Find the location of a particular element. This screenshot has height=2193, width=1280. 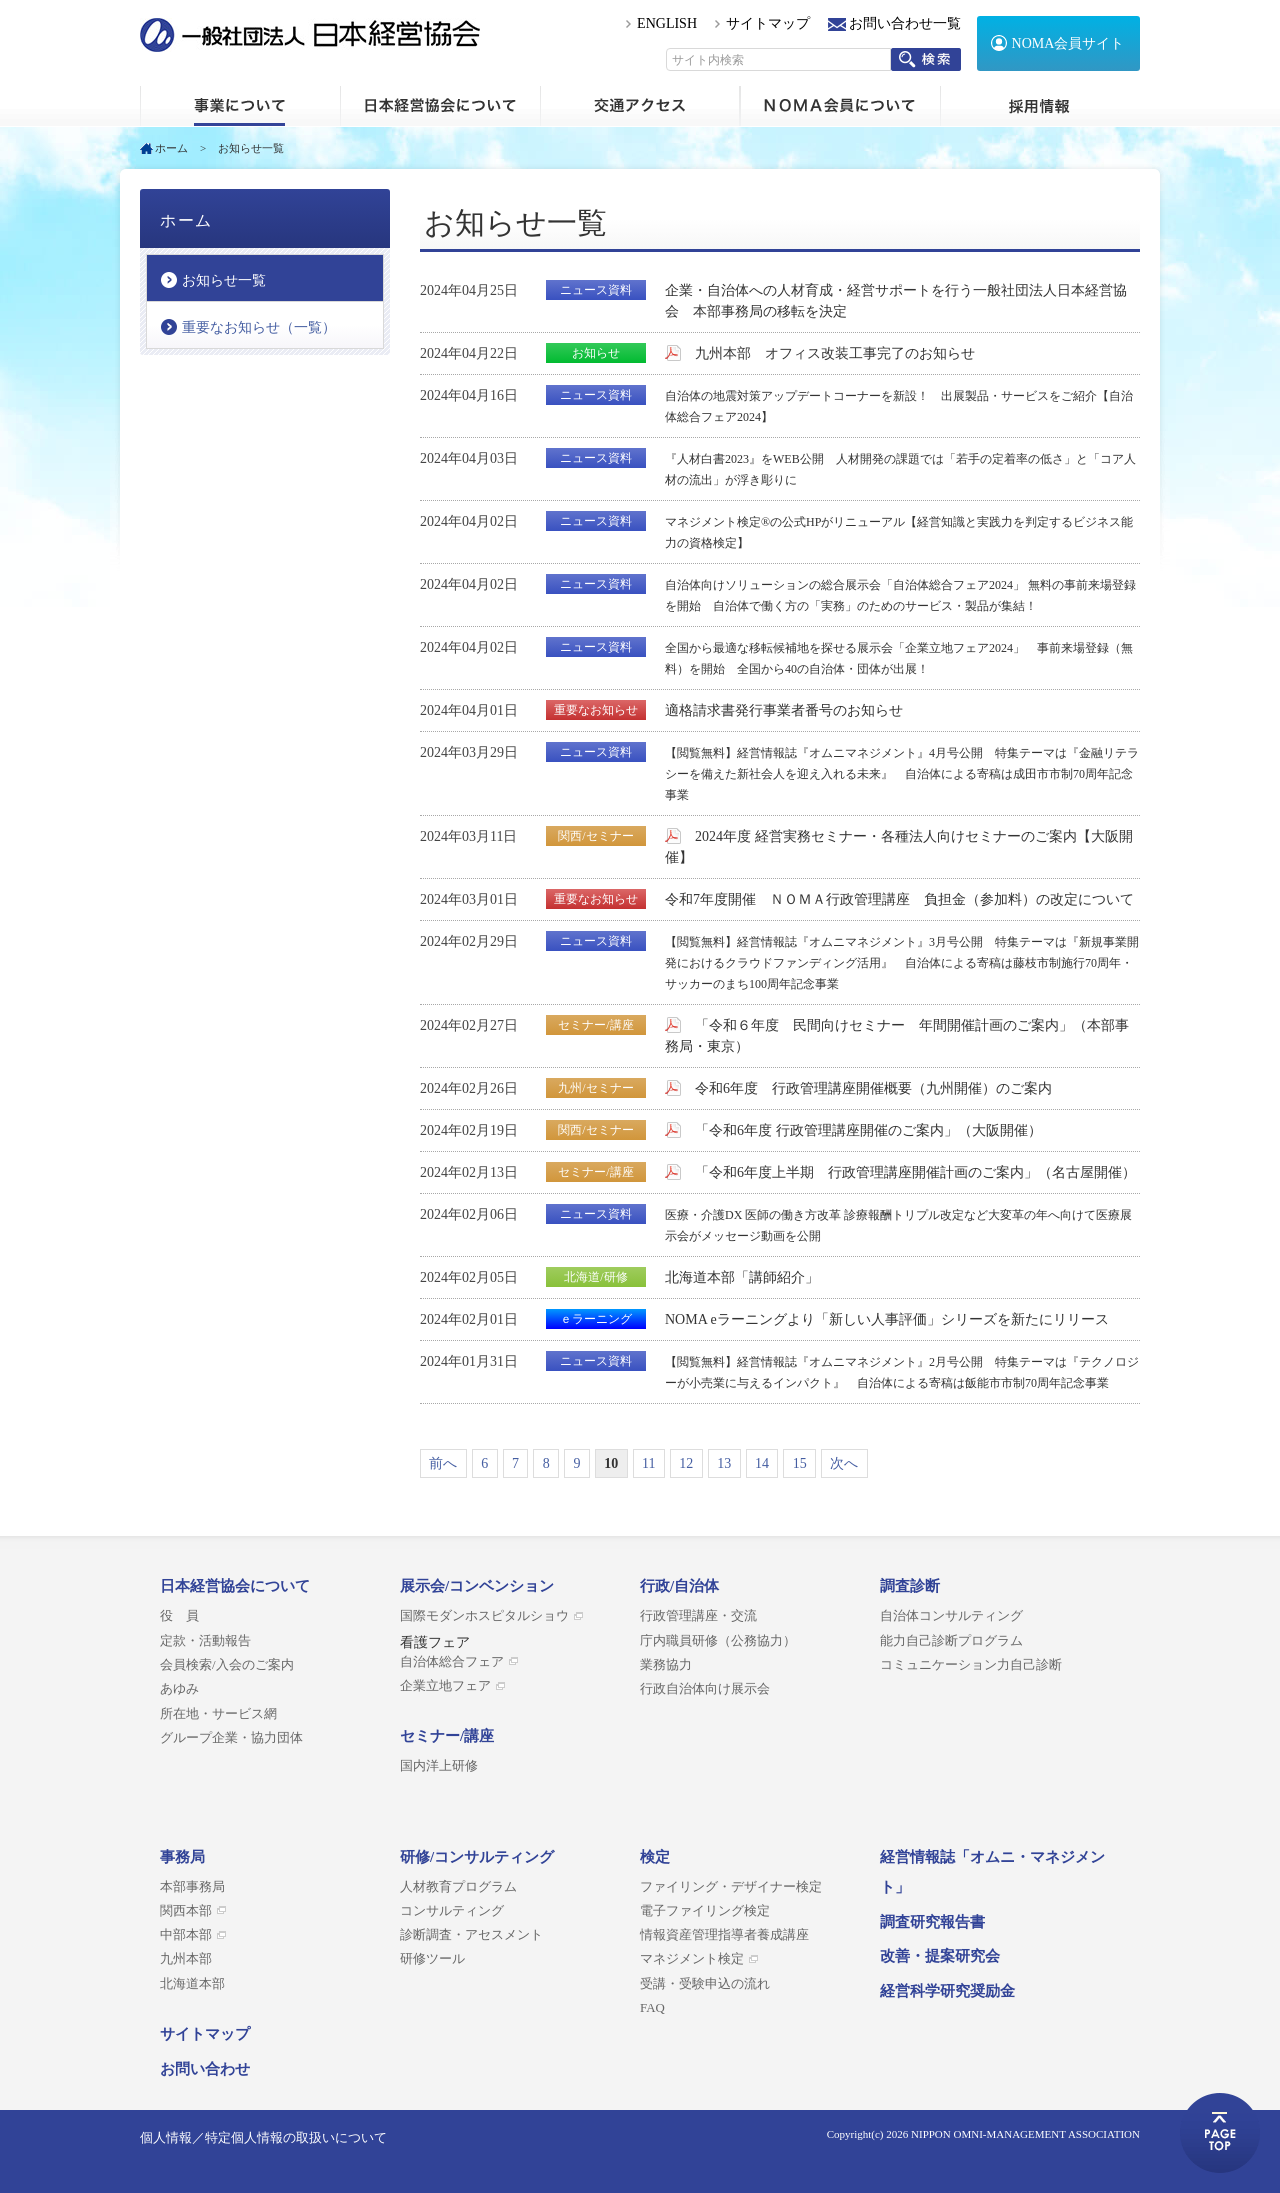

北海道本部「講師紹介」 is located at coordinates (742, 1277).